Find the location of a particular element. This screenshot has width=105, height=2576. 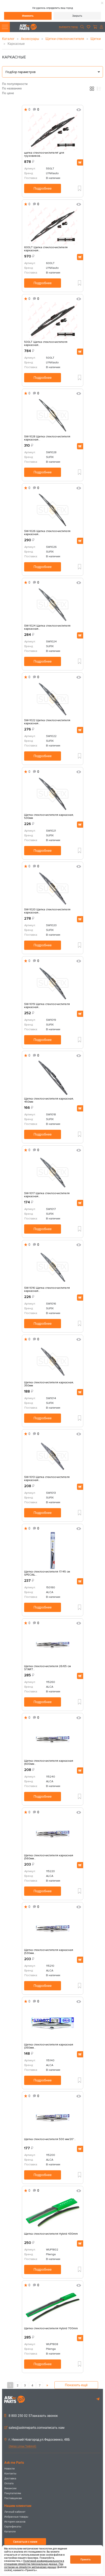

Каталог is located at coordinates (8, 39).